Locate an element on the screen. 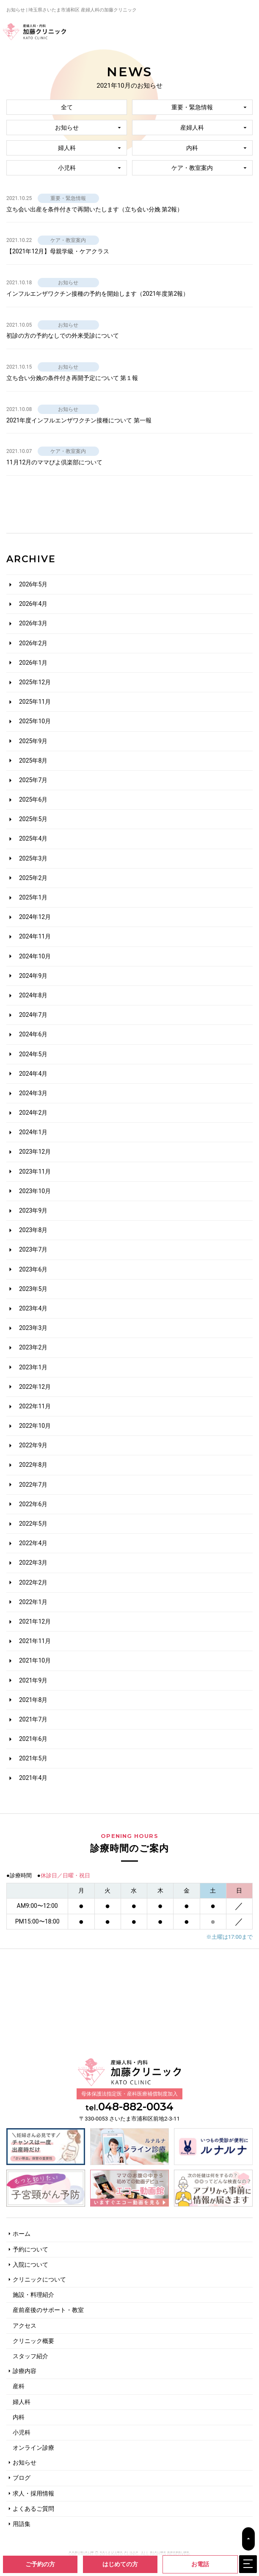 Image resolution: width=259 pixels, height=2576 pixels. 2022年5月 is located at coordinates (33, 1523).